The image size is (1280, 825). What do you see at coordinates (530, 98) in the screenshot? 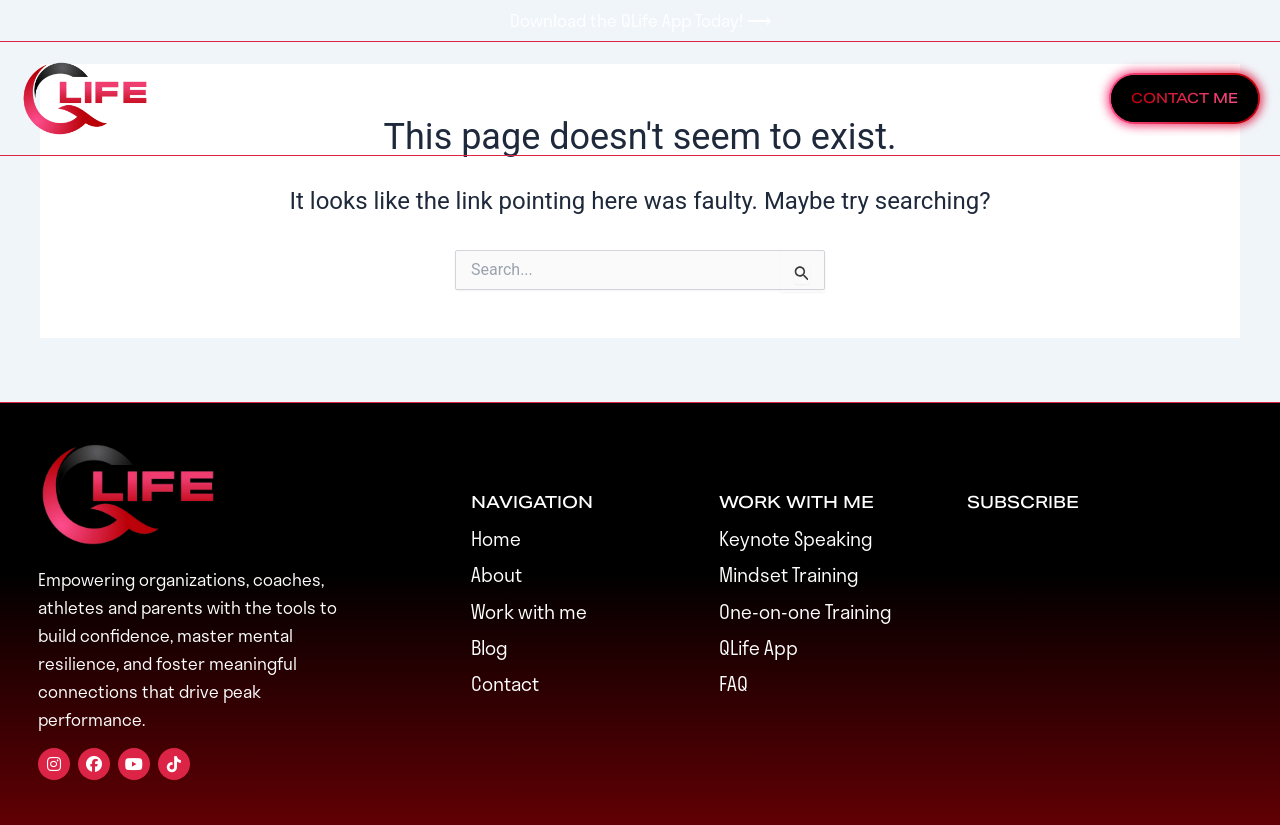
I see `Events` at bounding box center [530, 98].